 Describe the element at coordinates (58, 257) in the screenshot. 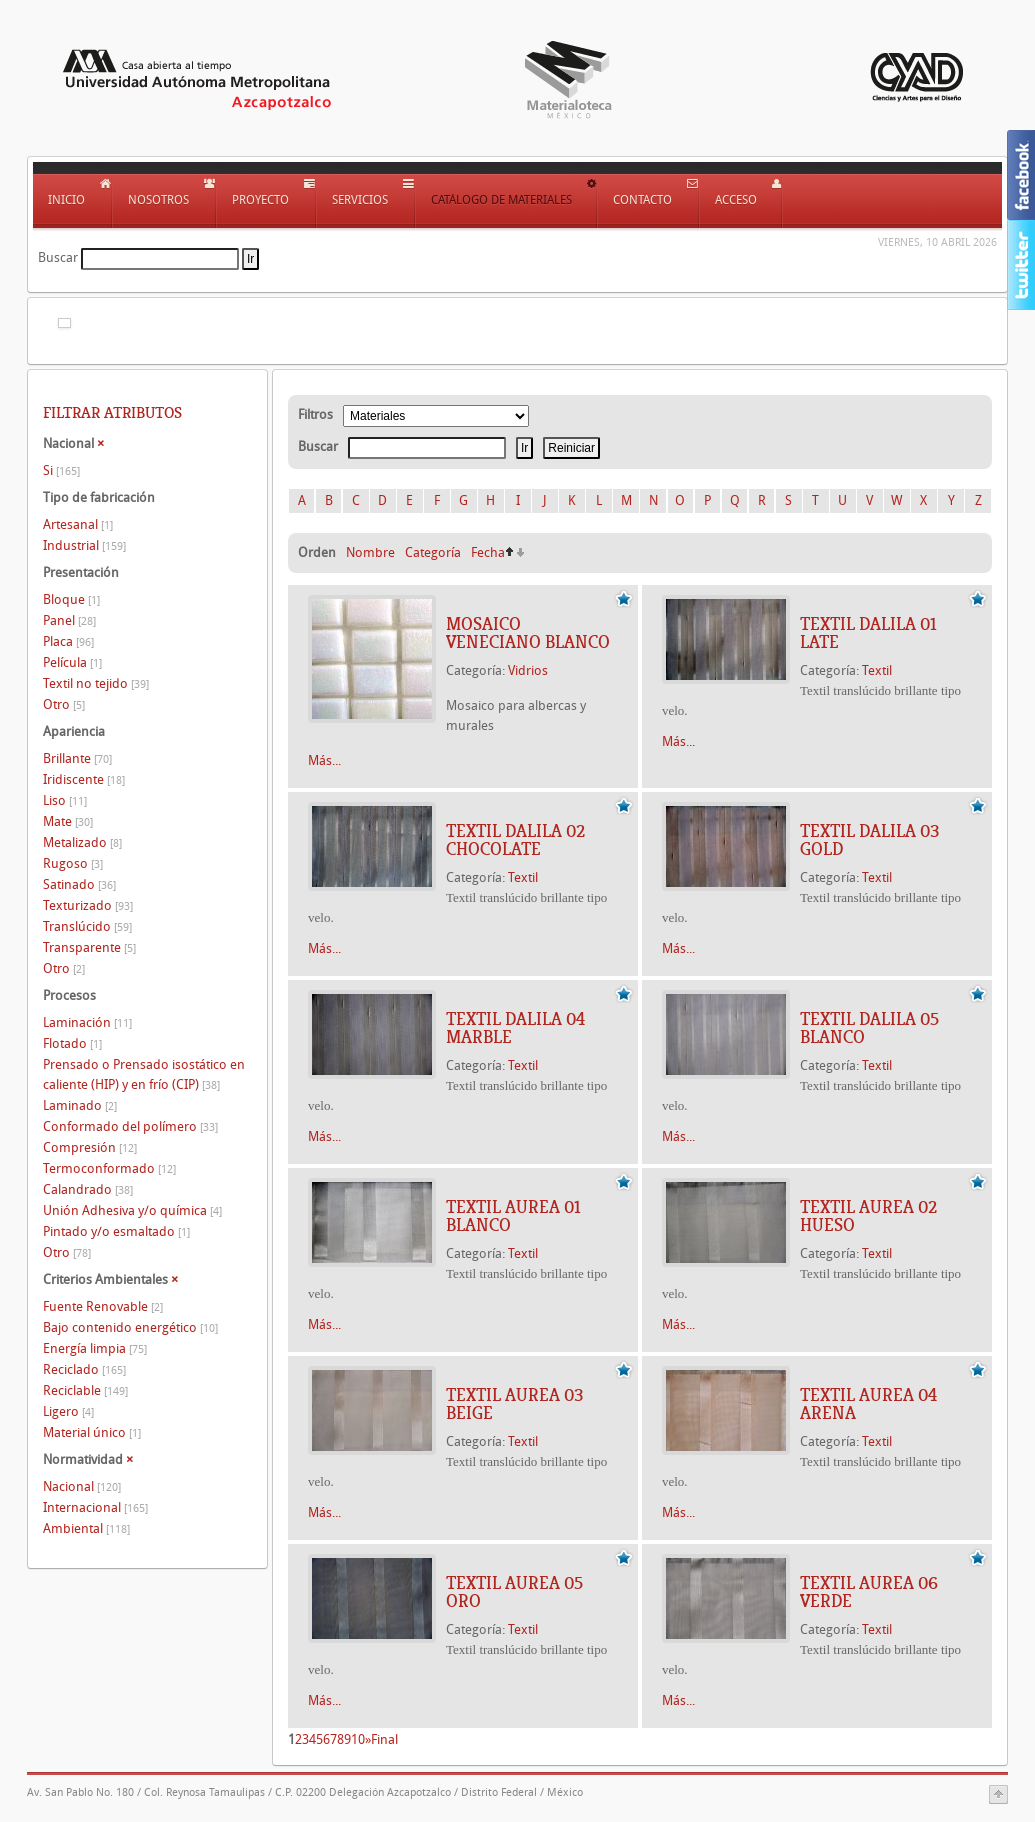

I see `Buscar` at that location.